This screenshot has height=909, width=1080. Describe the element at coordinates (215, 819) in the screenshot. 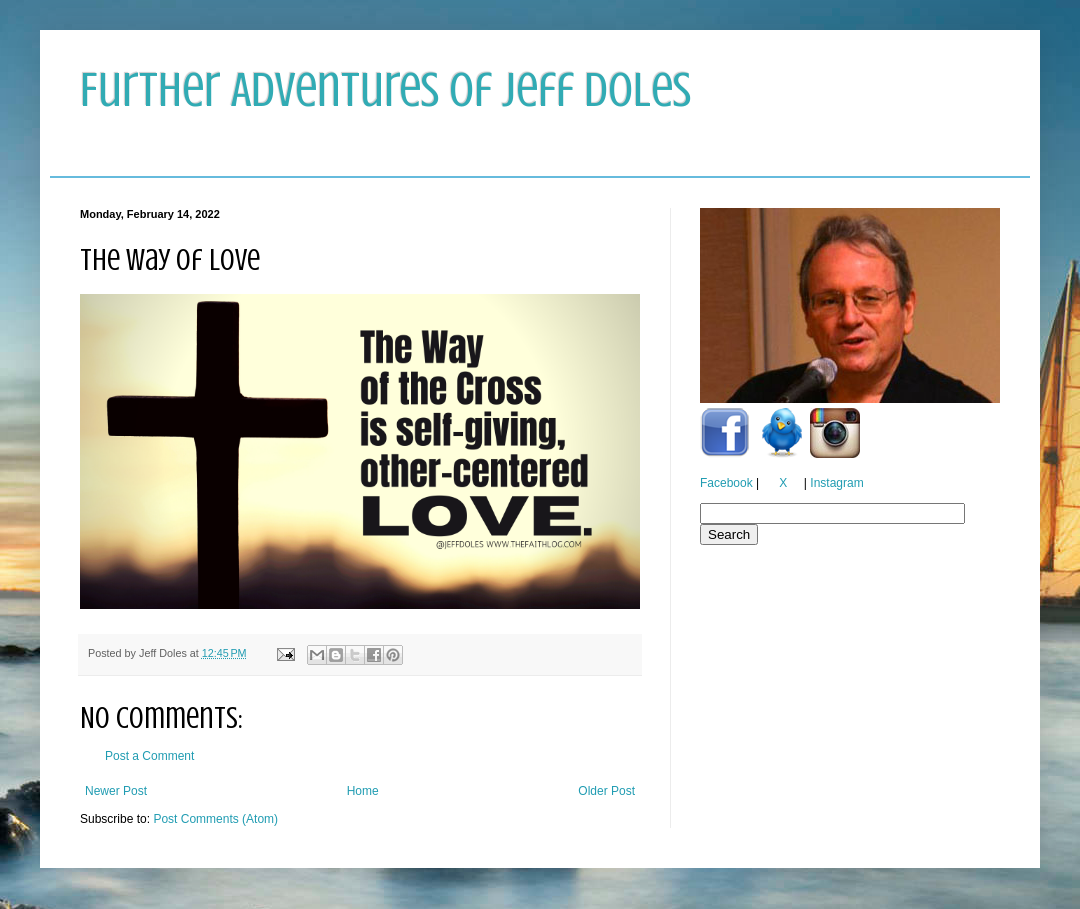

I see `Post Comments (Atom)` at that location.